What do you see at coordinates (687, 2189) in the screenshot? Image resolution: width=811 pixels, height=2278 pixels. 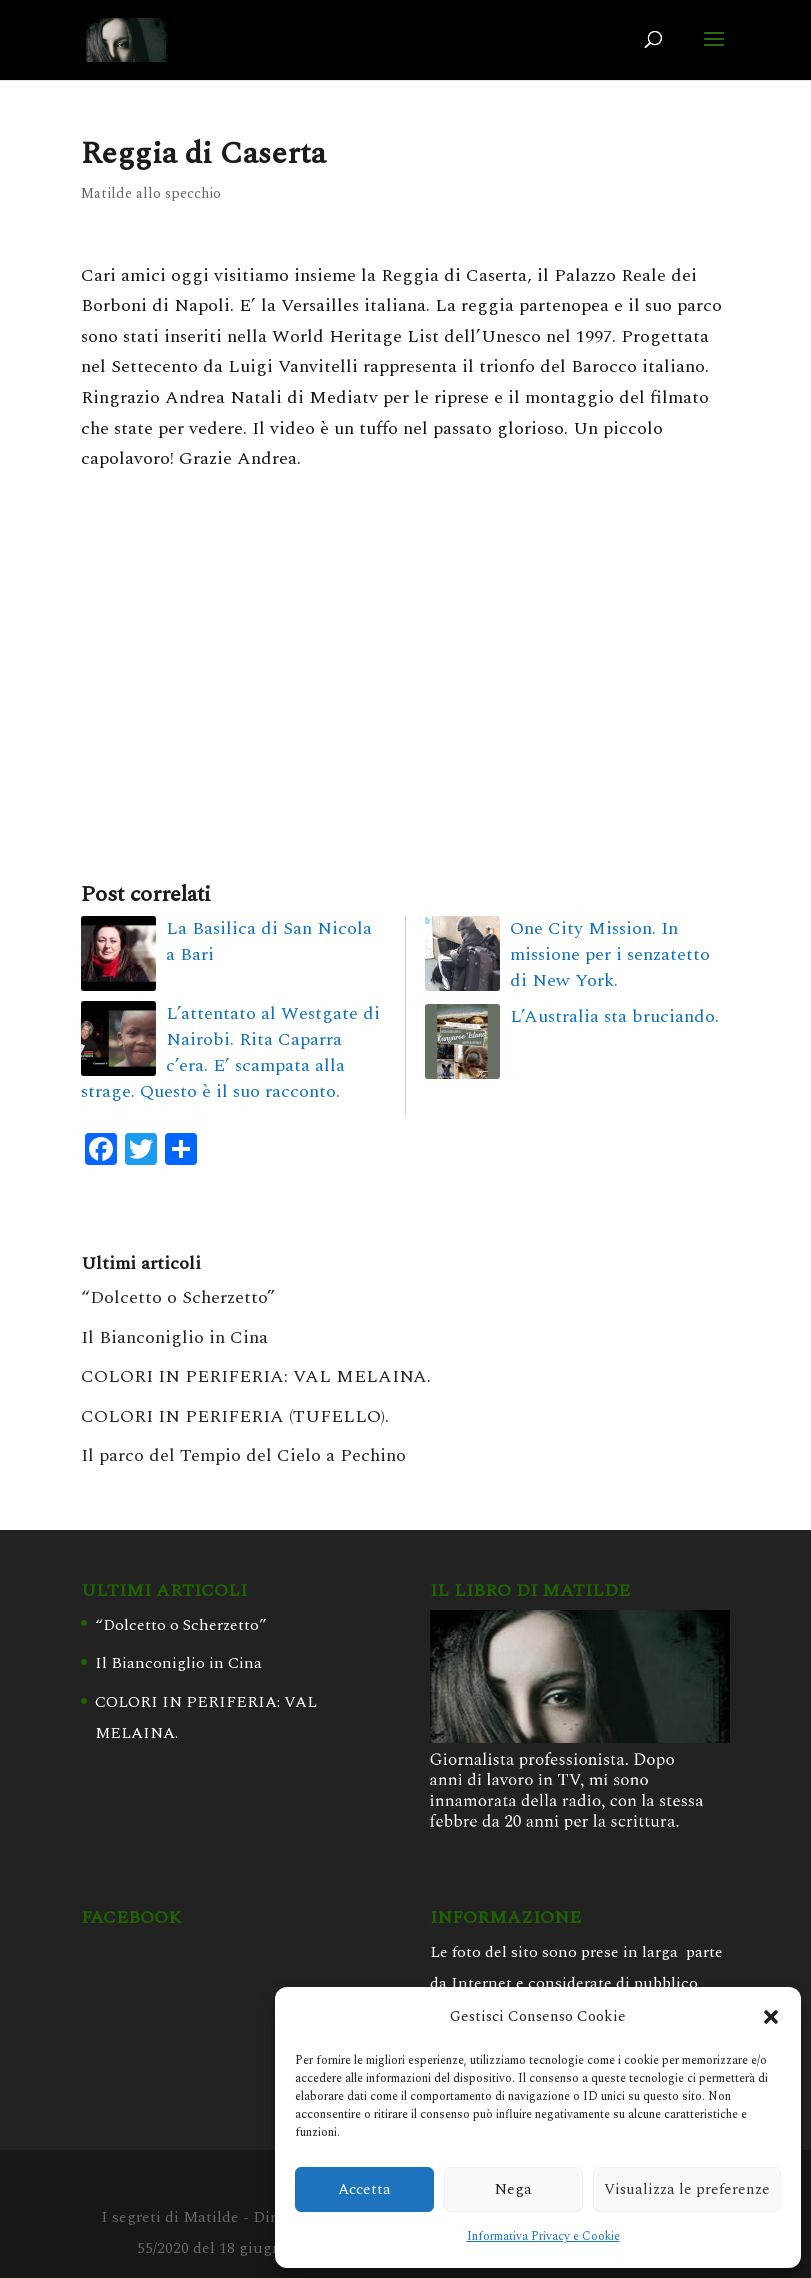 I see `Visualizza le preferenze` at bounding box center [687, 2189].